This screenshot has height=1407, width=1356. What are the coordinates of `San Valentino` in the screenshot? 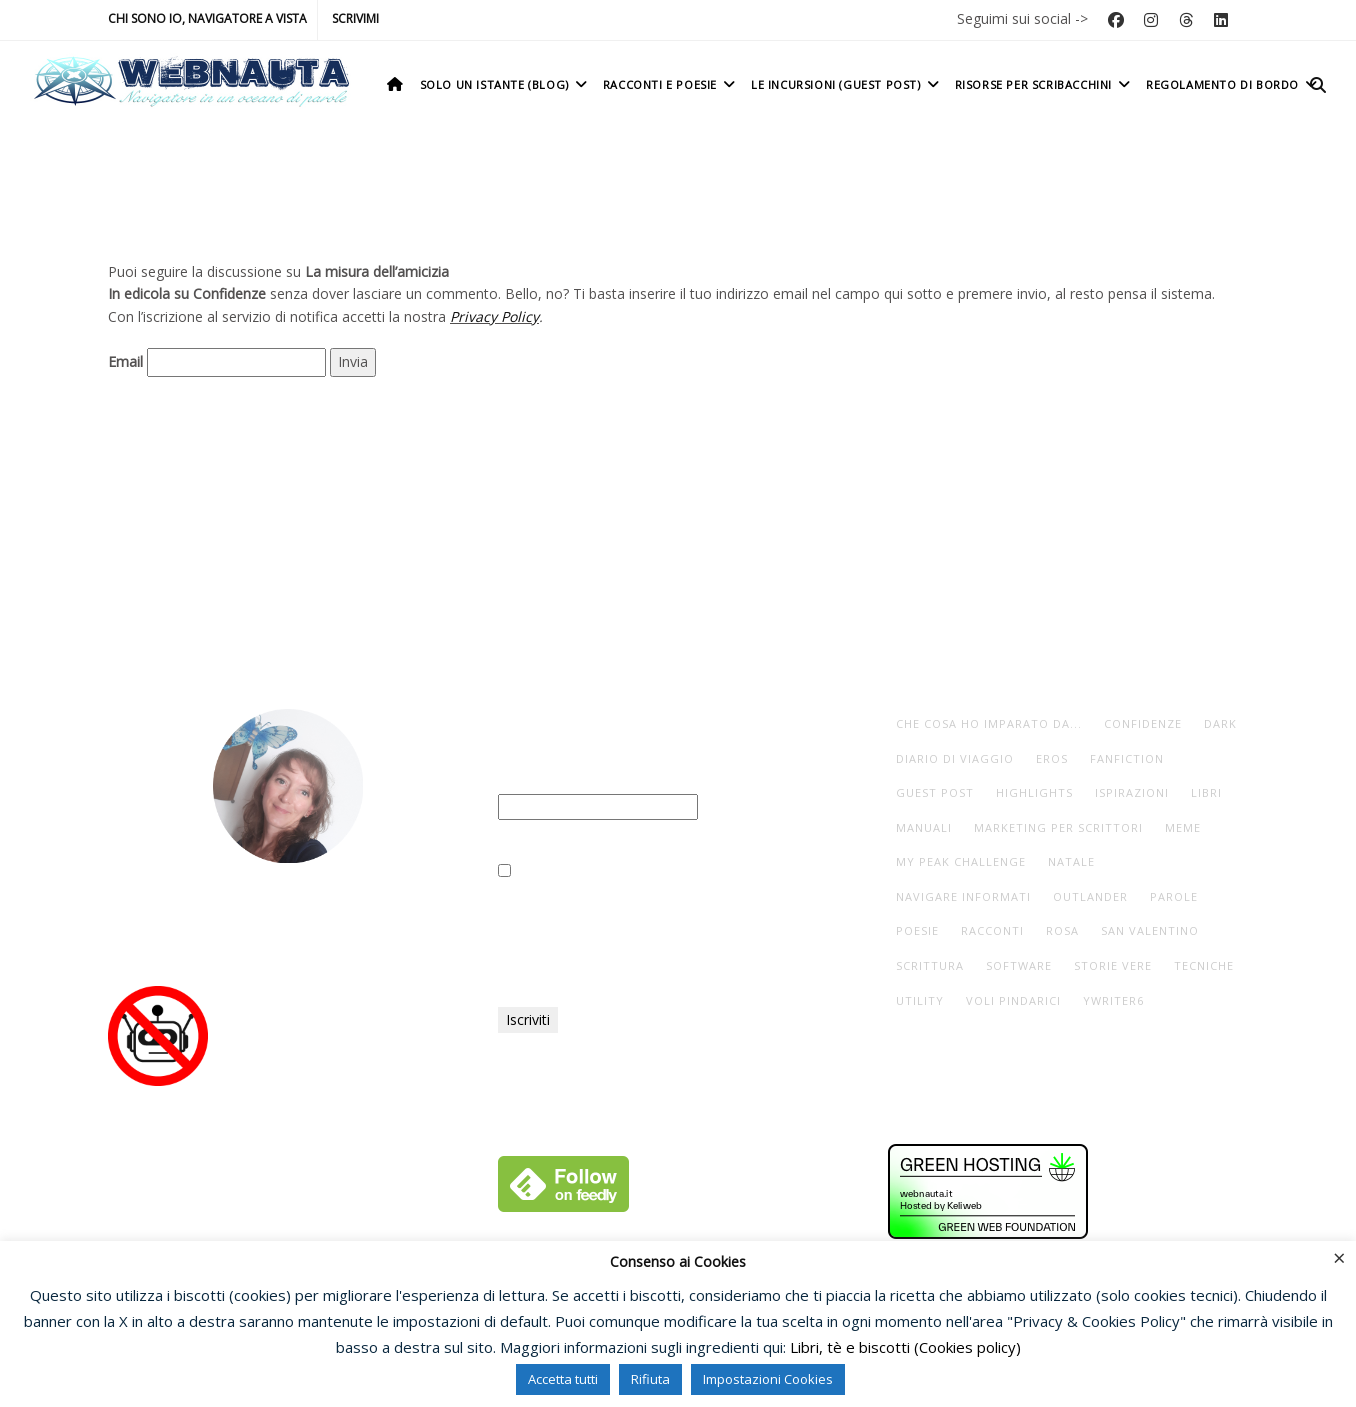 It's located at (1150, 930).